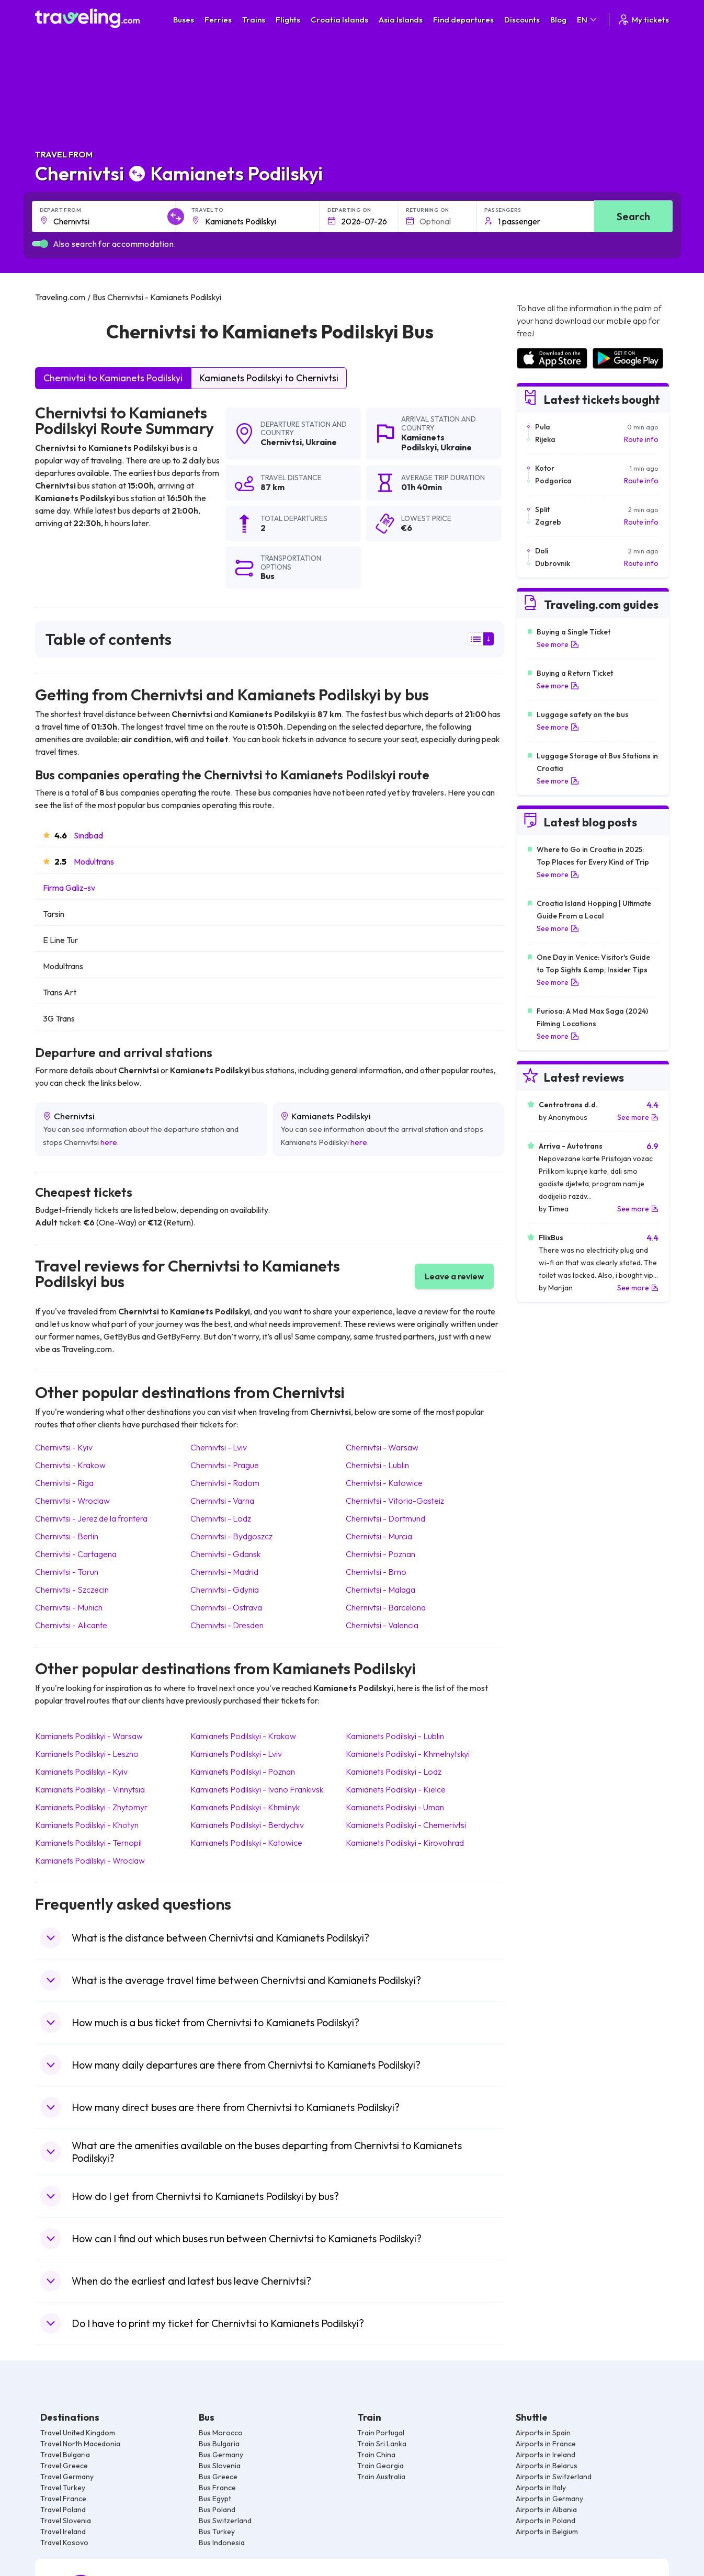  What do you see at coordinates (546, 2443) in the screenshot?
I see `Airports in France` at bounding box center [546, 2443].